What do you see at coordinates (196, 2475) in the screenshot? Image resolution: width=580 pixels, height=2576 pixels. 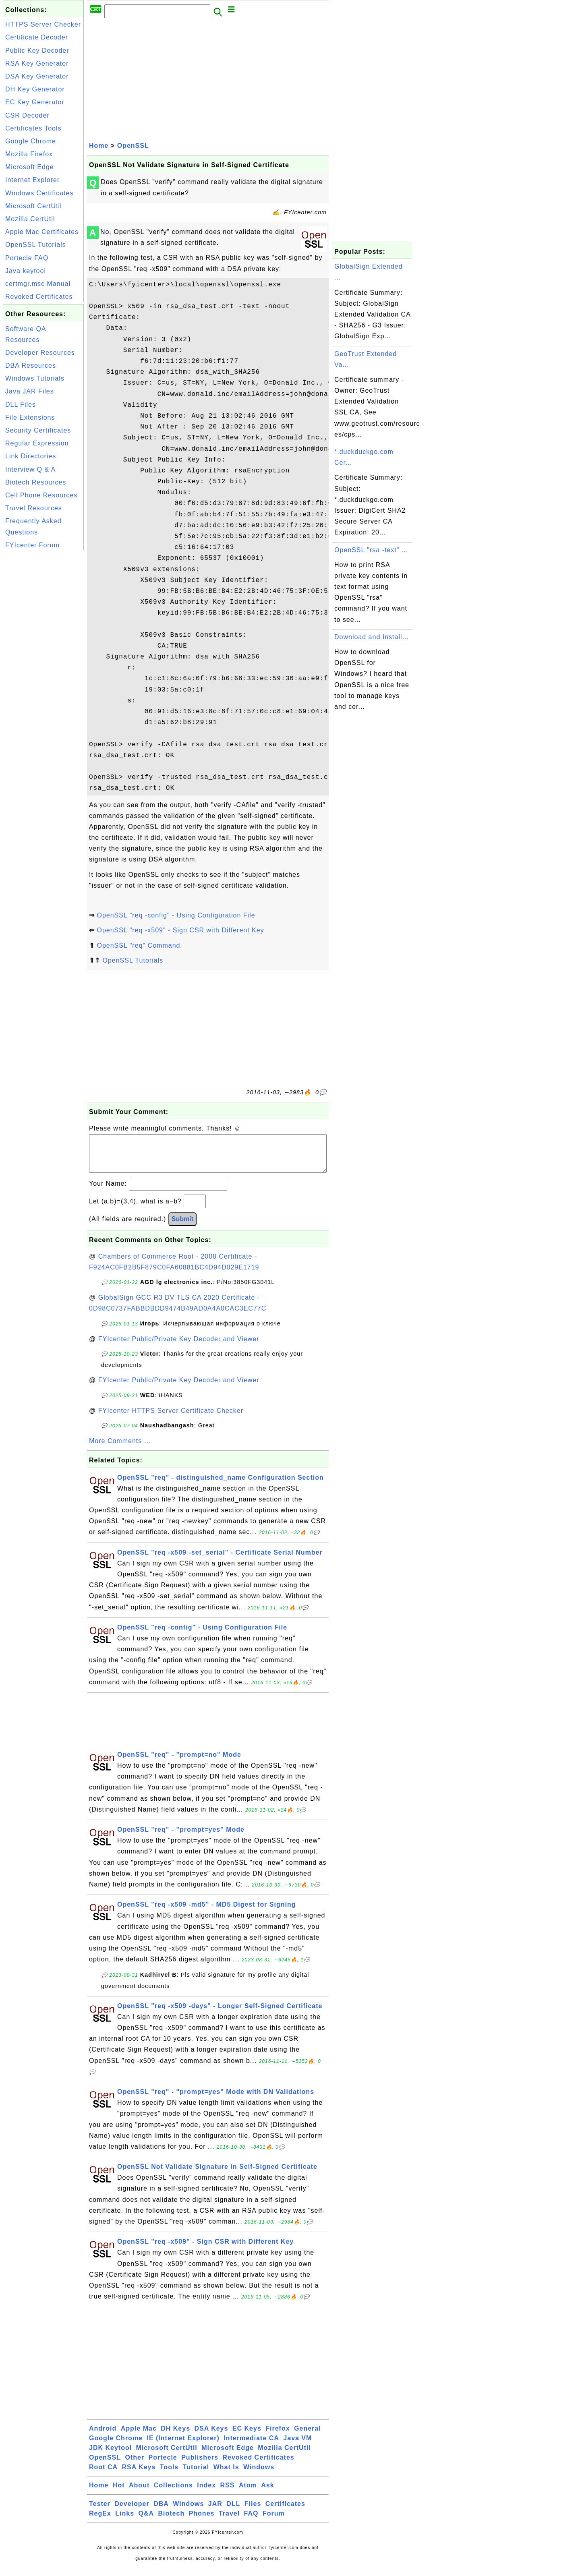 I see `Tutorial` at bounding box center [196, 2475].